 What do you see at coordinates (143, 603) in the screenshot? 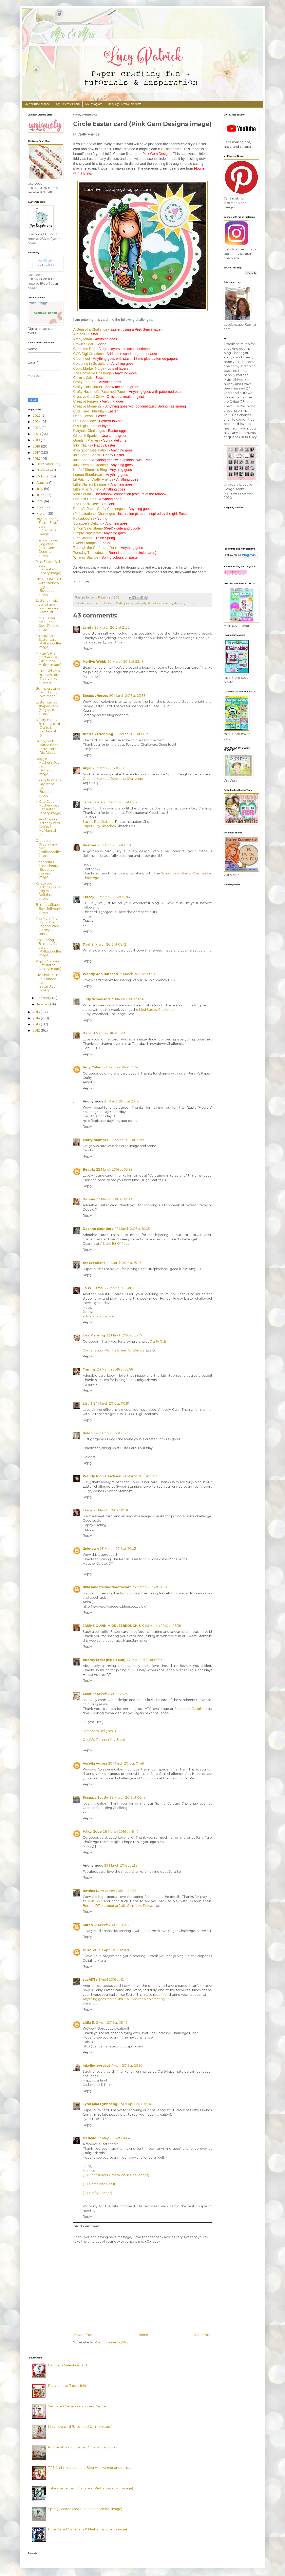
I see `girly` at bounding box center [143, 603].